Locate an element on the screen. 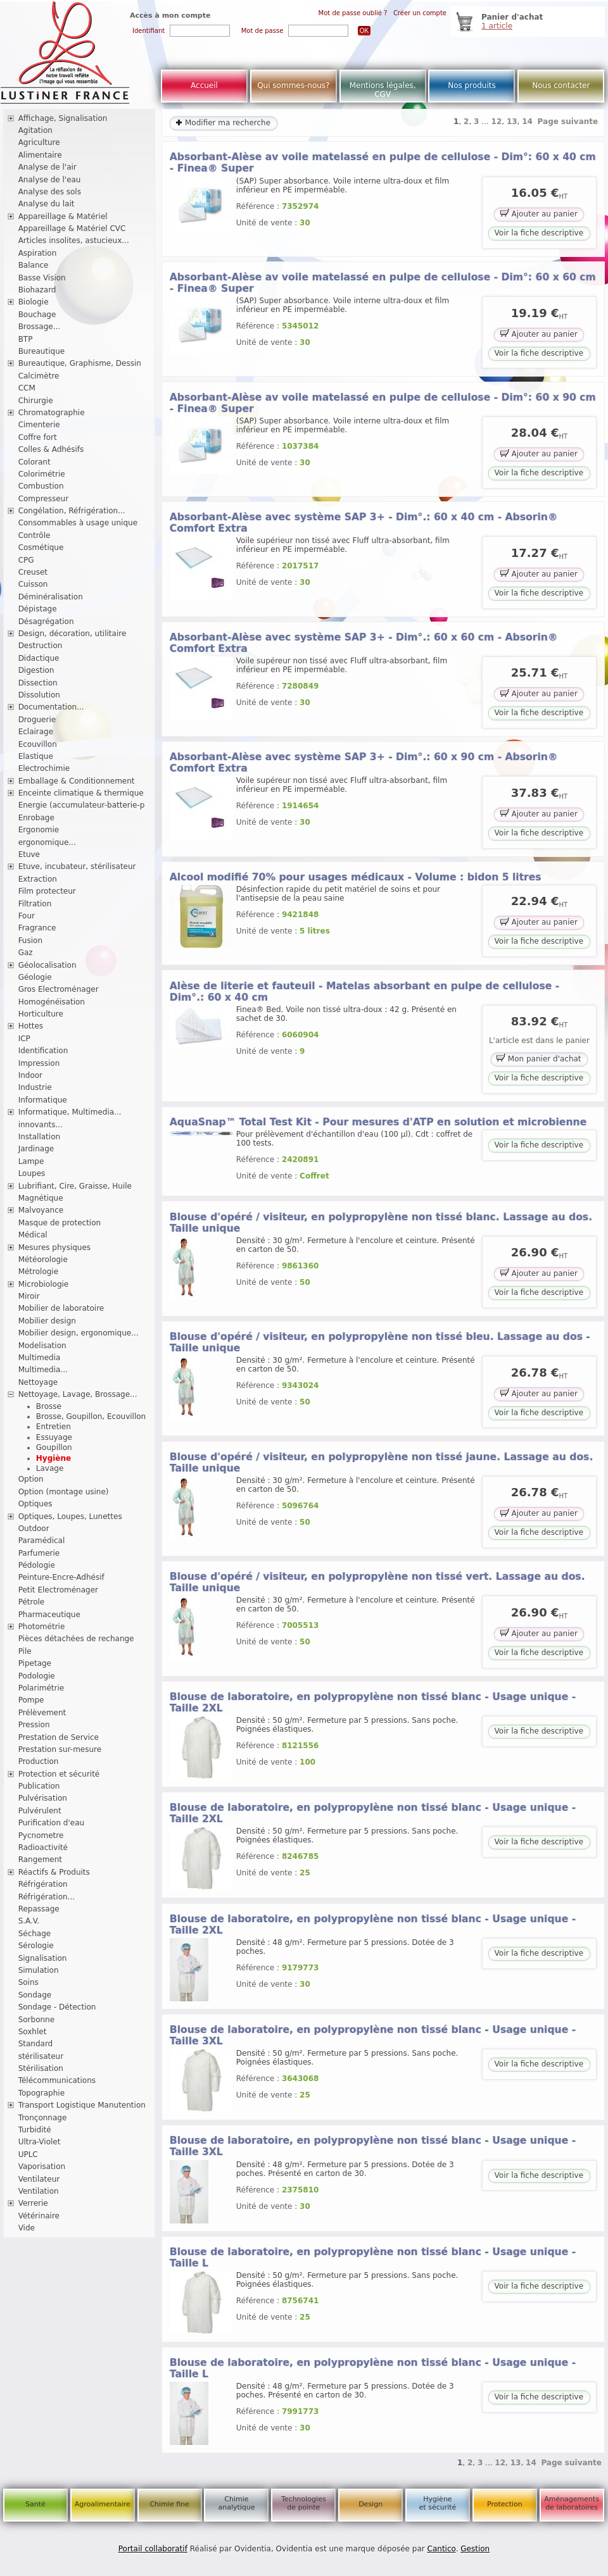 The image size is (608, 2576). Déminéralisation is located at coordinates (50, 596).